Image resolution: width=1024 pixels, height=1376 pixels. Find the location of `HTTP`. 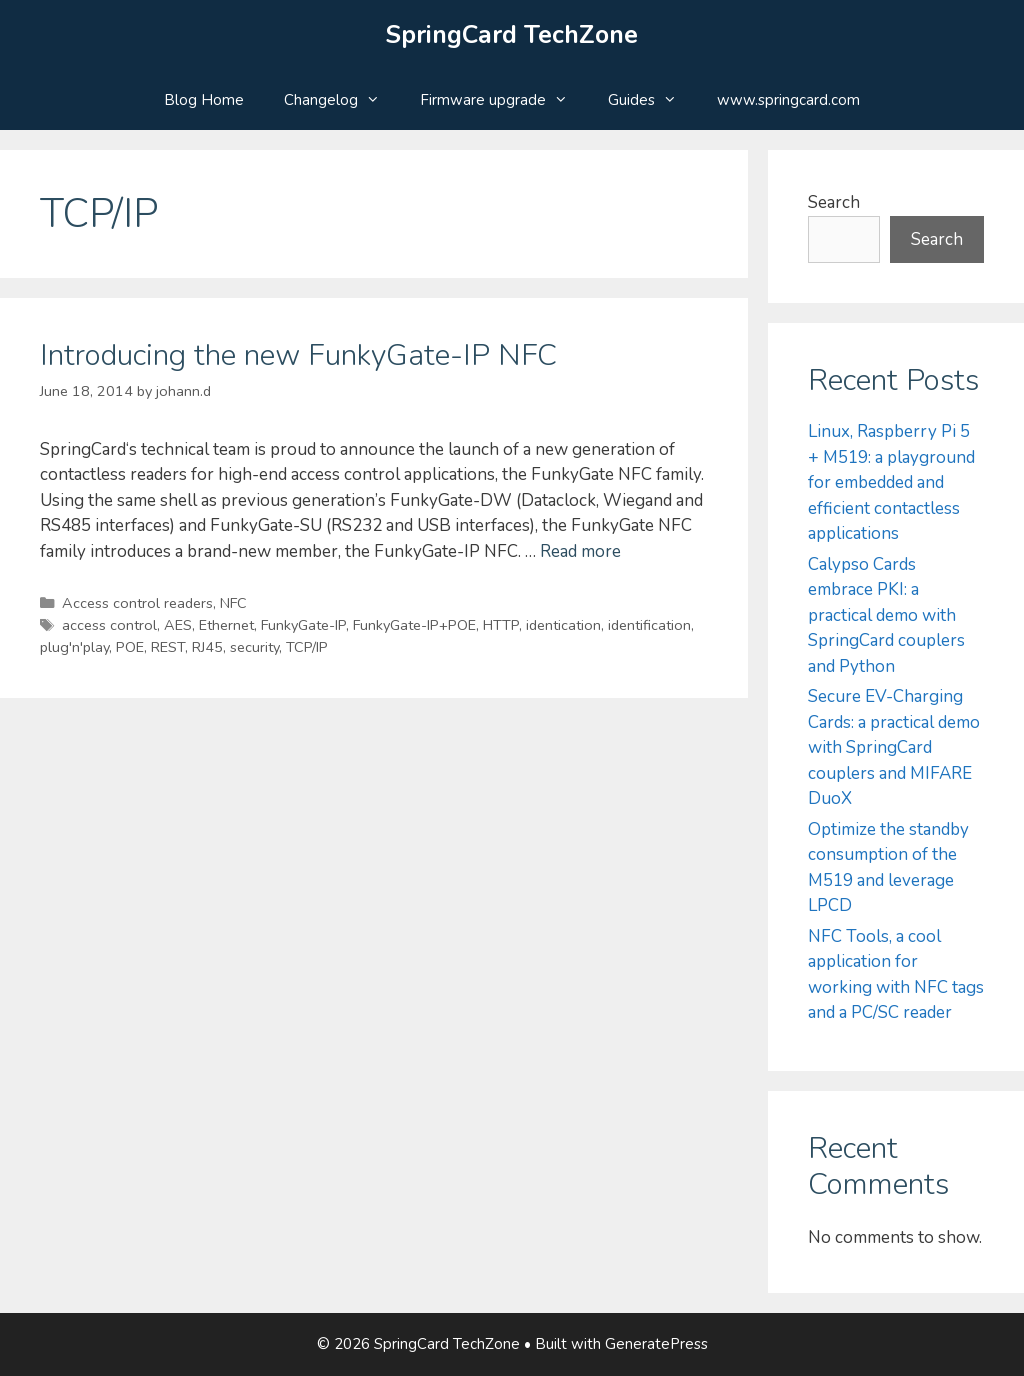

HTTP is located at coordinates (501, 625).